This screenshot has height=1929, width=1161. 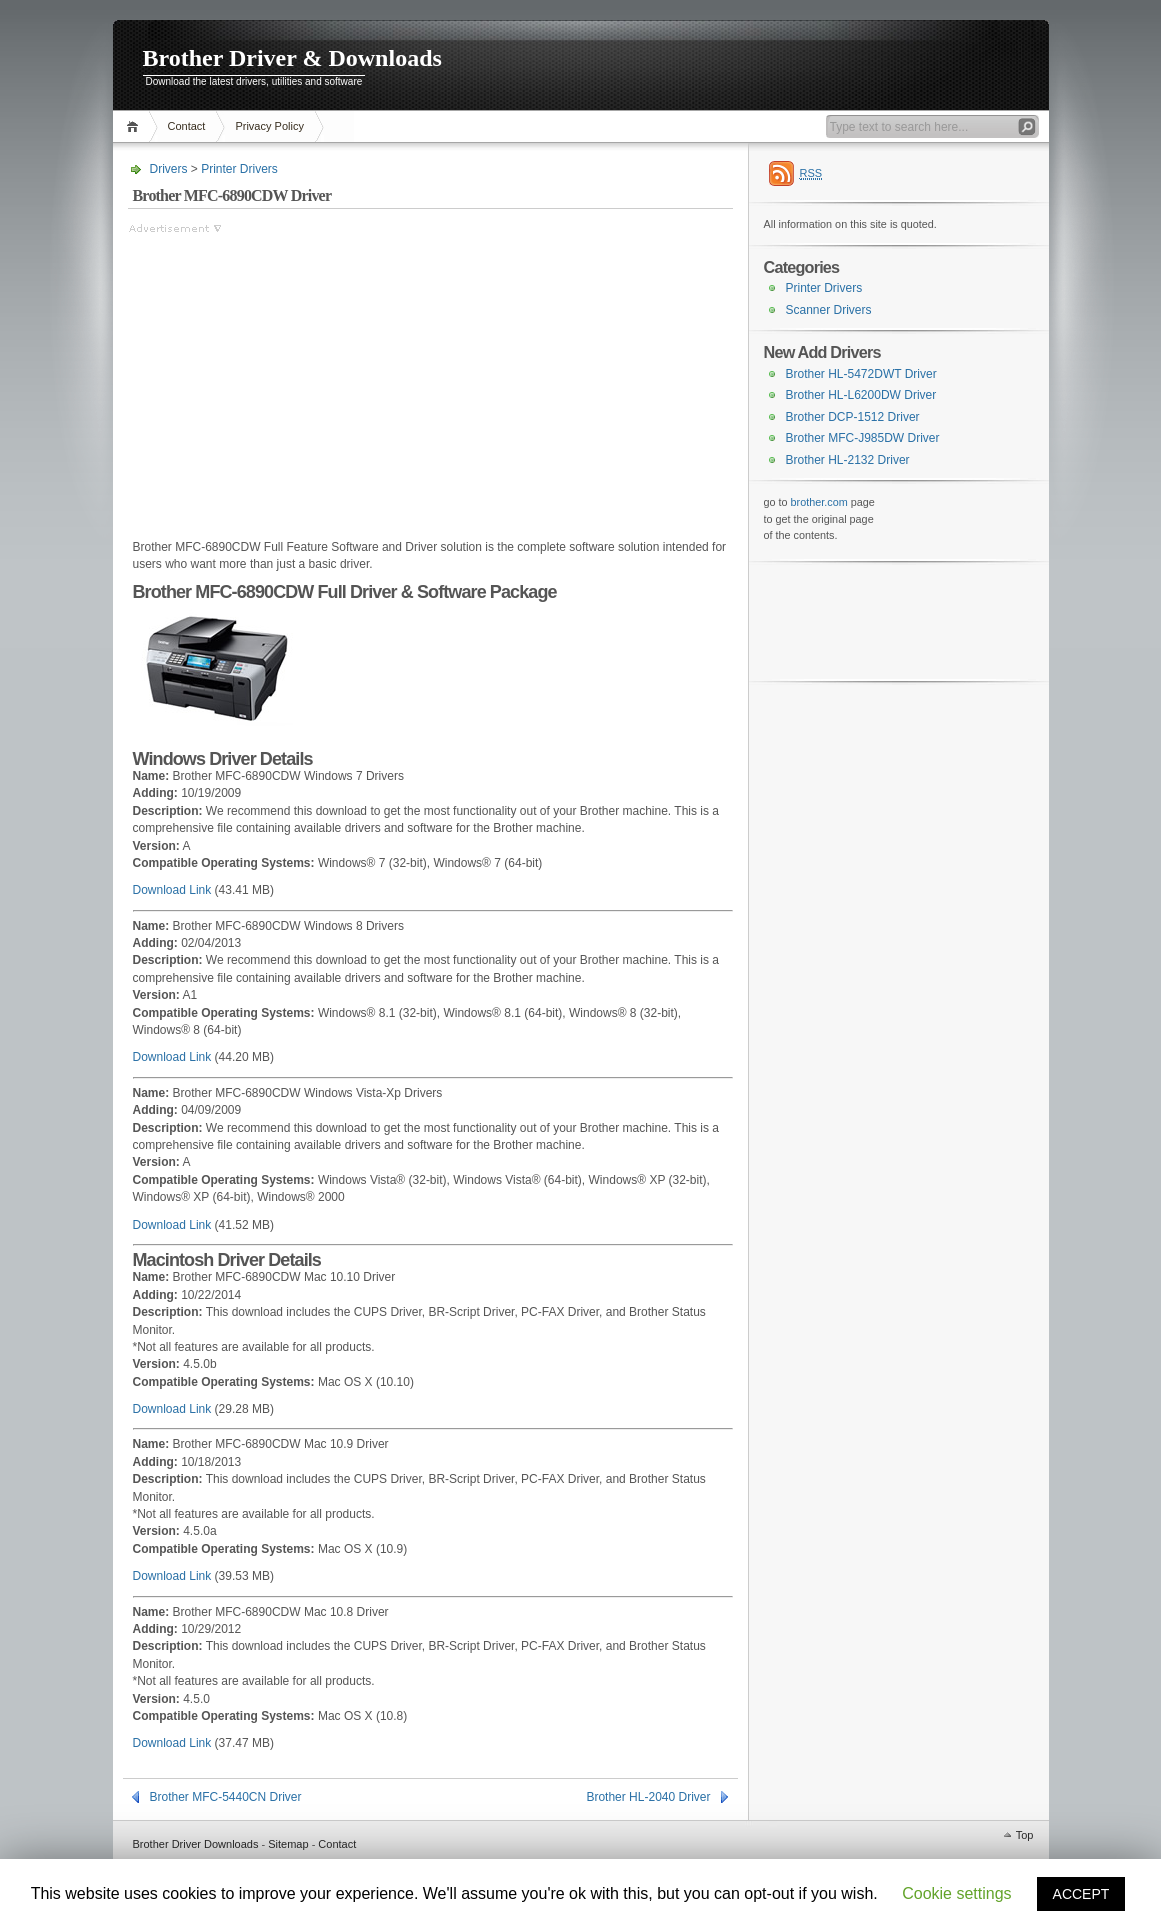 What do you see at coordinates (196, 1844) in the screenshot?
I see `Brother Driver Downloads` at bounding box center [196, 1844].